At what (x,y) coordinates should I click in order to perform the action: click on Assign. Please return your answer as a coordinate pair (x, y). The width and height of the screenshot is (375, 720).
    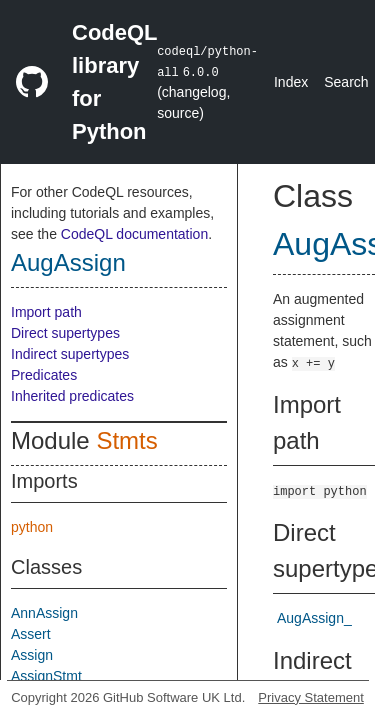
    Looking at the image, I should click on (32, 655).